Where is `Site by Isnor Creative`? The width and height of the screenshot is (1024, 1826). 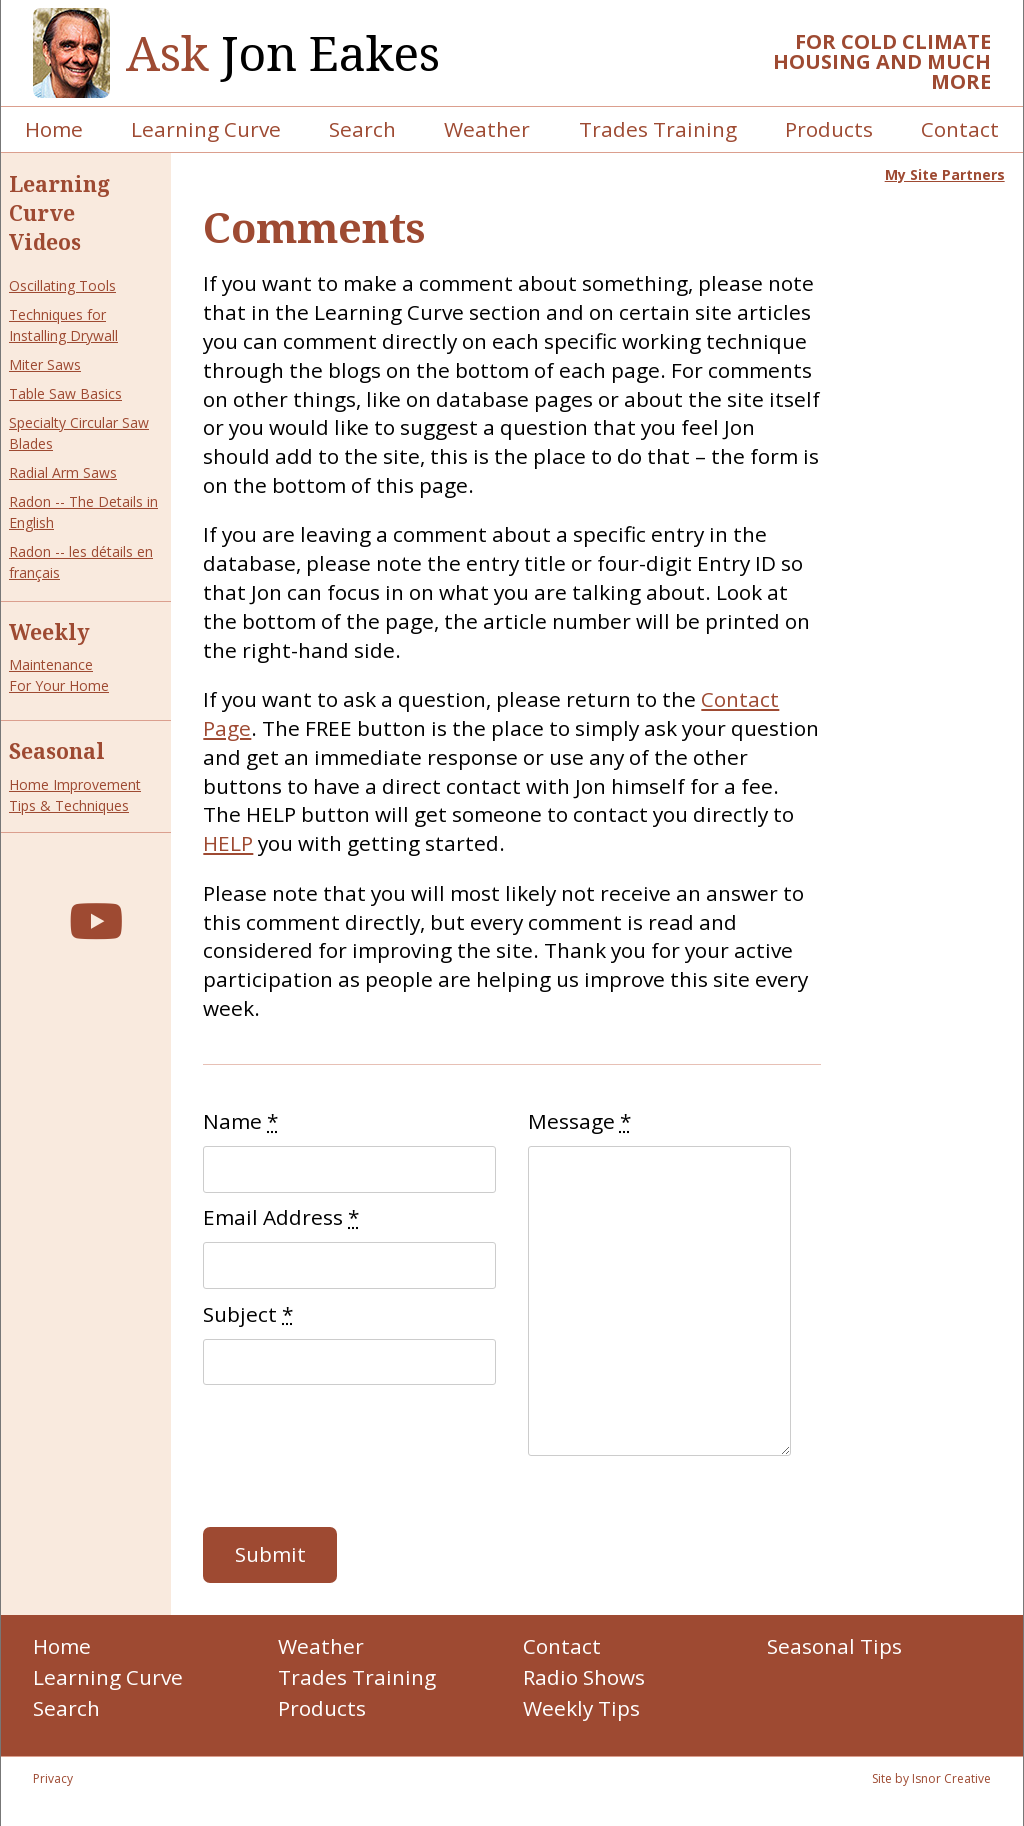
Site by Isnor Creative is located at coordinates (931, 1778).